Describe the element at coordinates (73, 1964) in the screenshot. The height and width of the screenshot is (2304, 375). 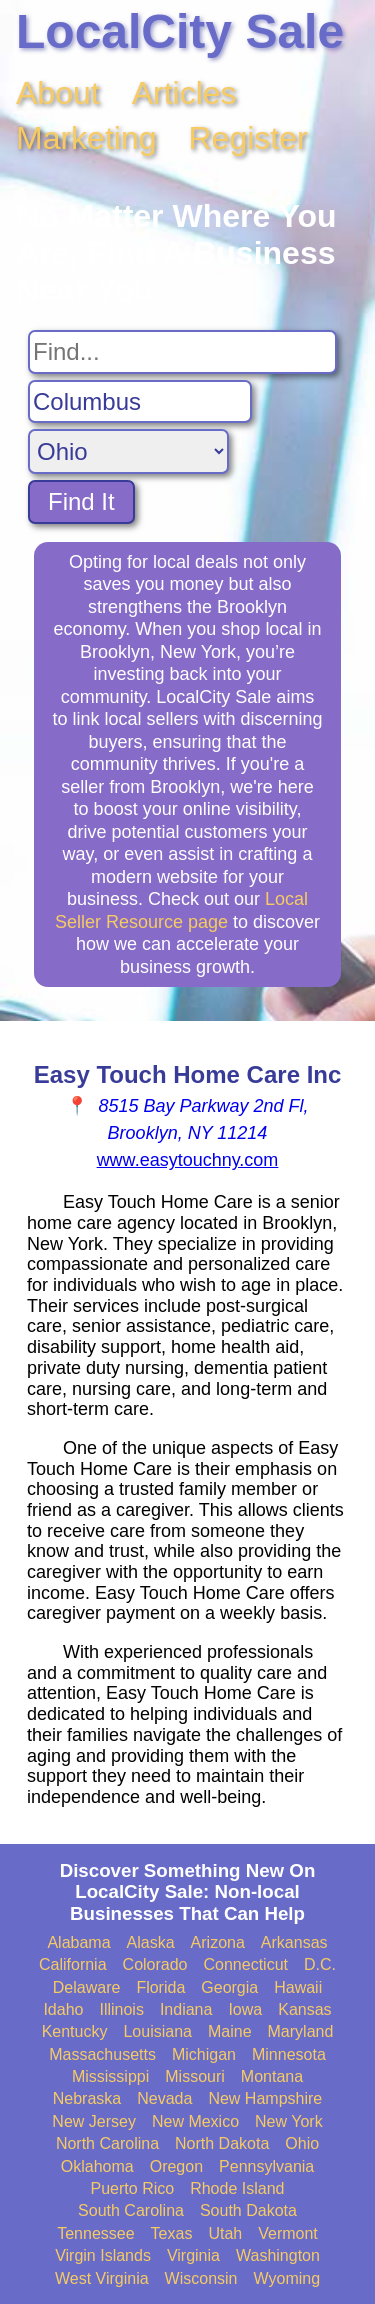
I see `California` at that location.